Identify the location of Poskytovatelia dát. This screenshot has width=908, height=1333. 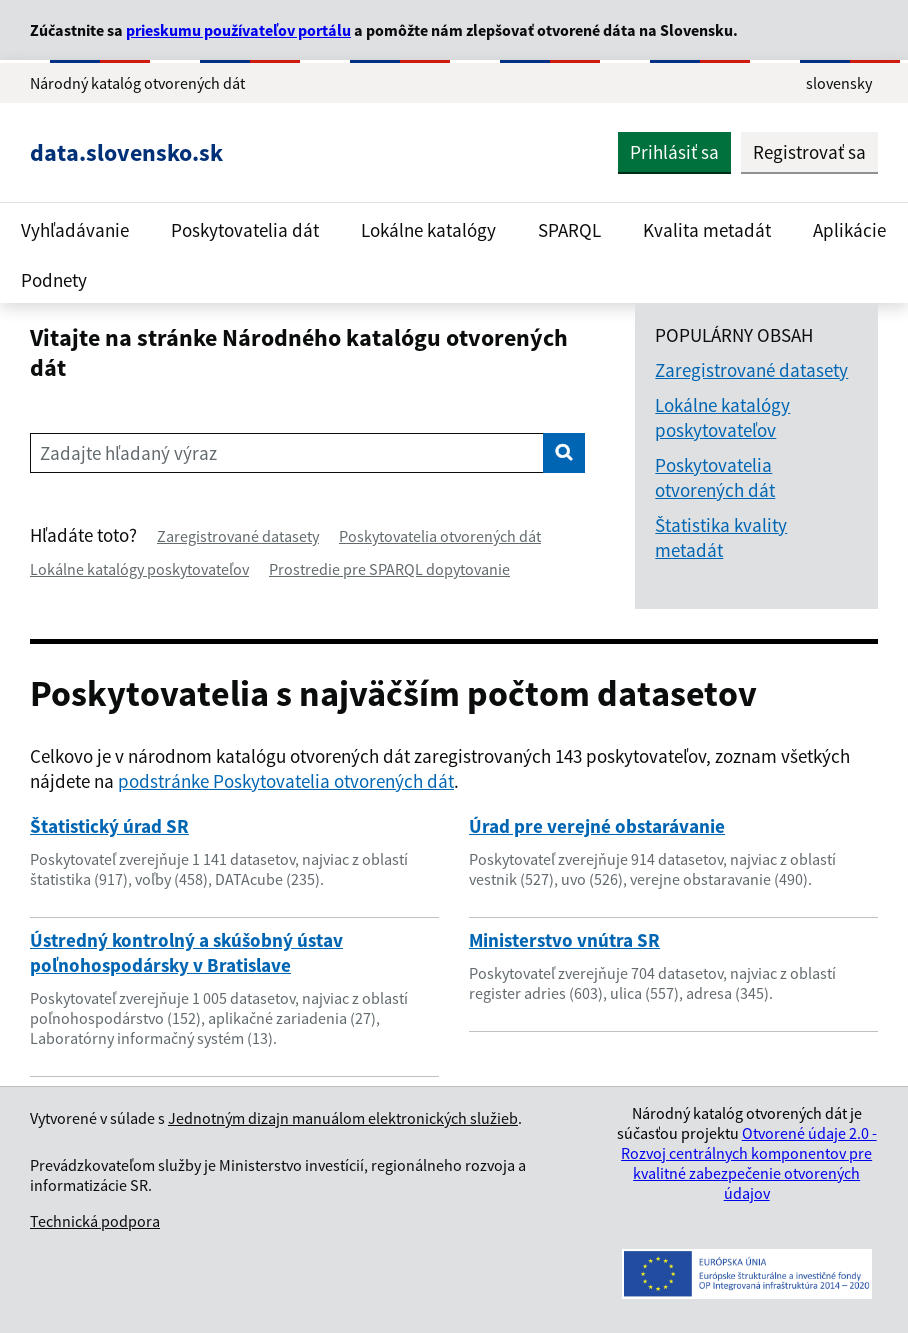
(245, 230).